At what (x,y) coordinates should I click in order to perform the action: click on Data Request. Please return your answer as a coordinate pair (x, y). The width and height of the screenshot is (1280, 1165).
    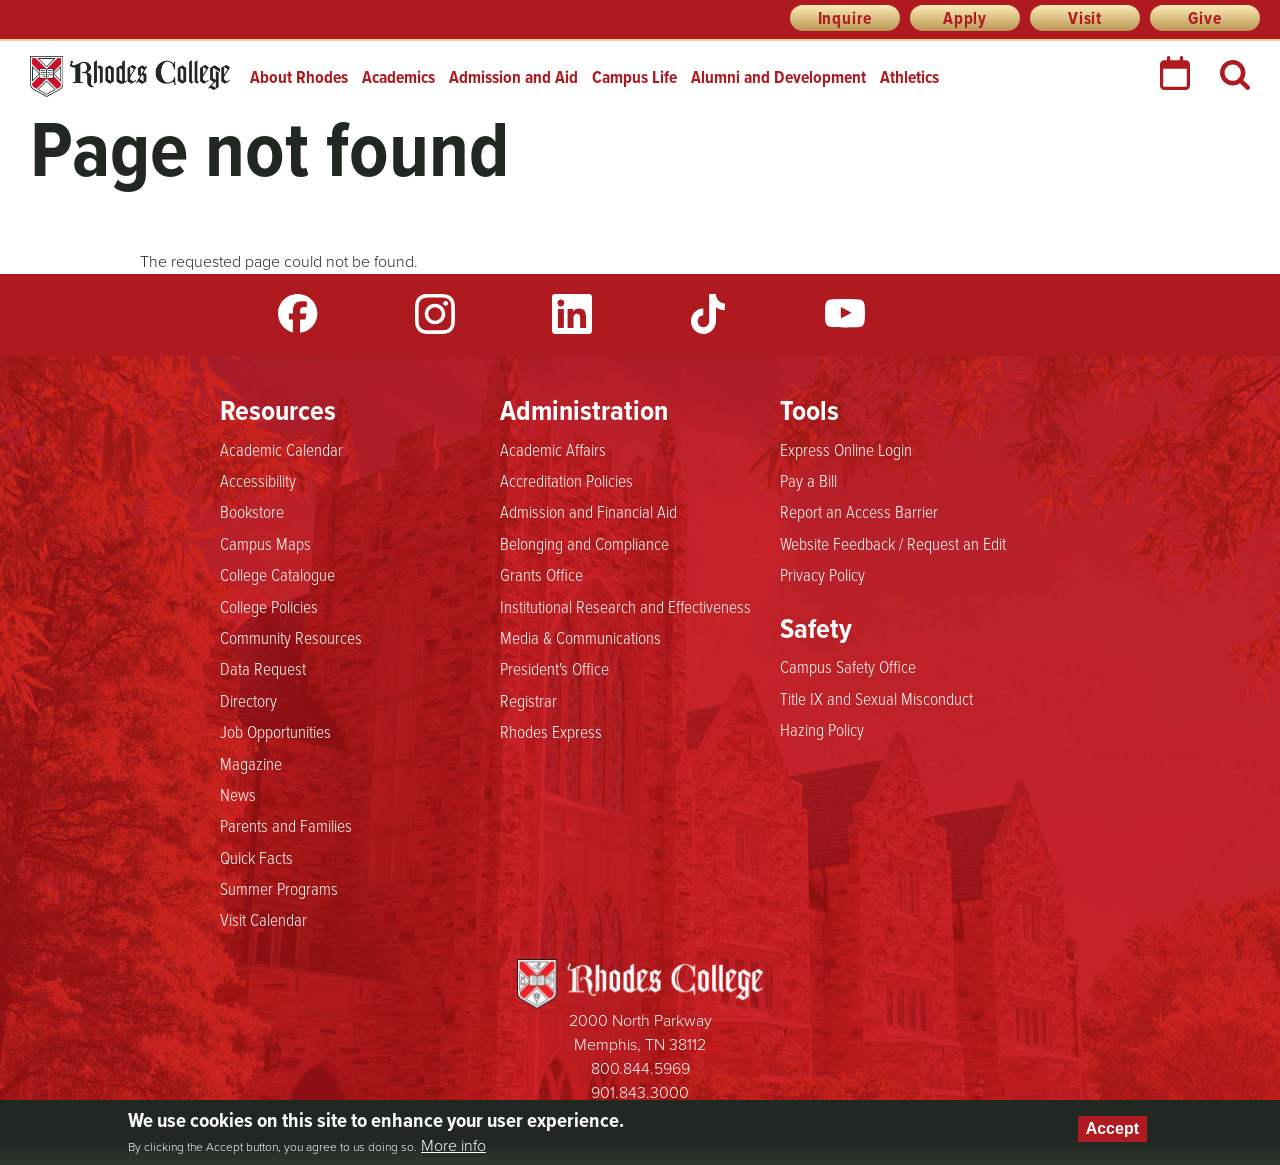
    Looking at the image, I should click on (263, 669).